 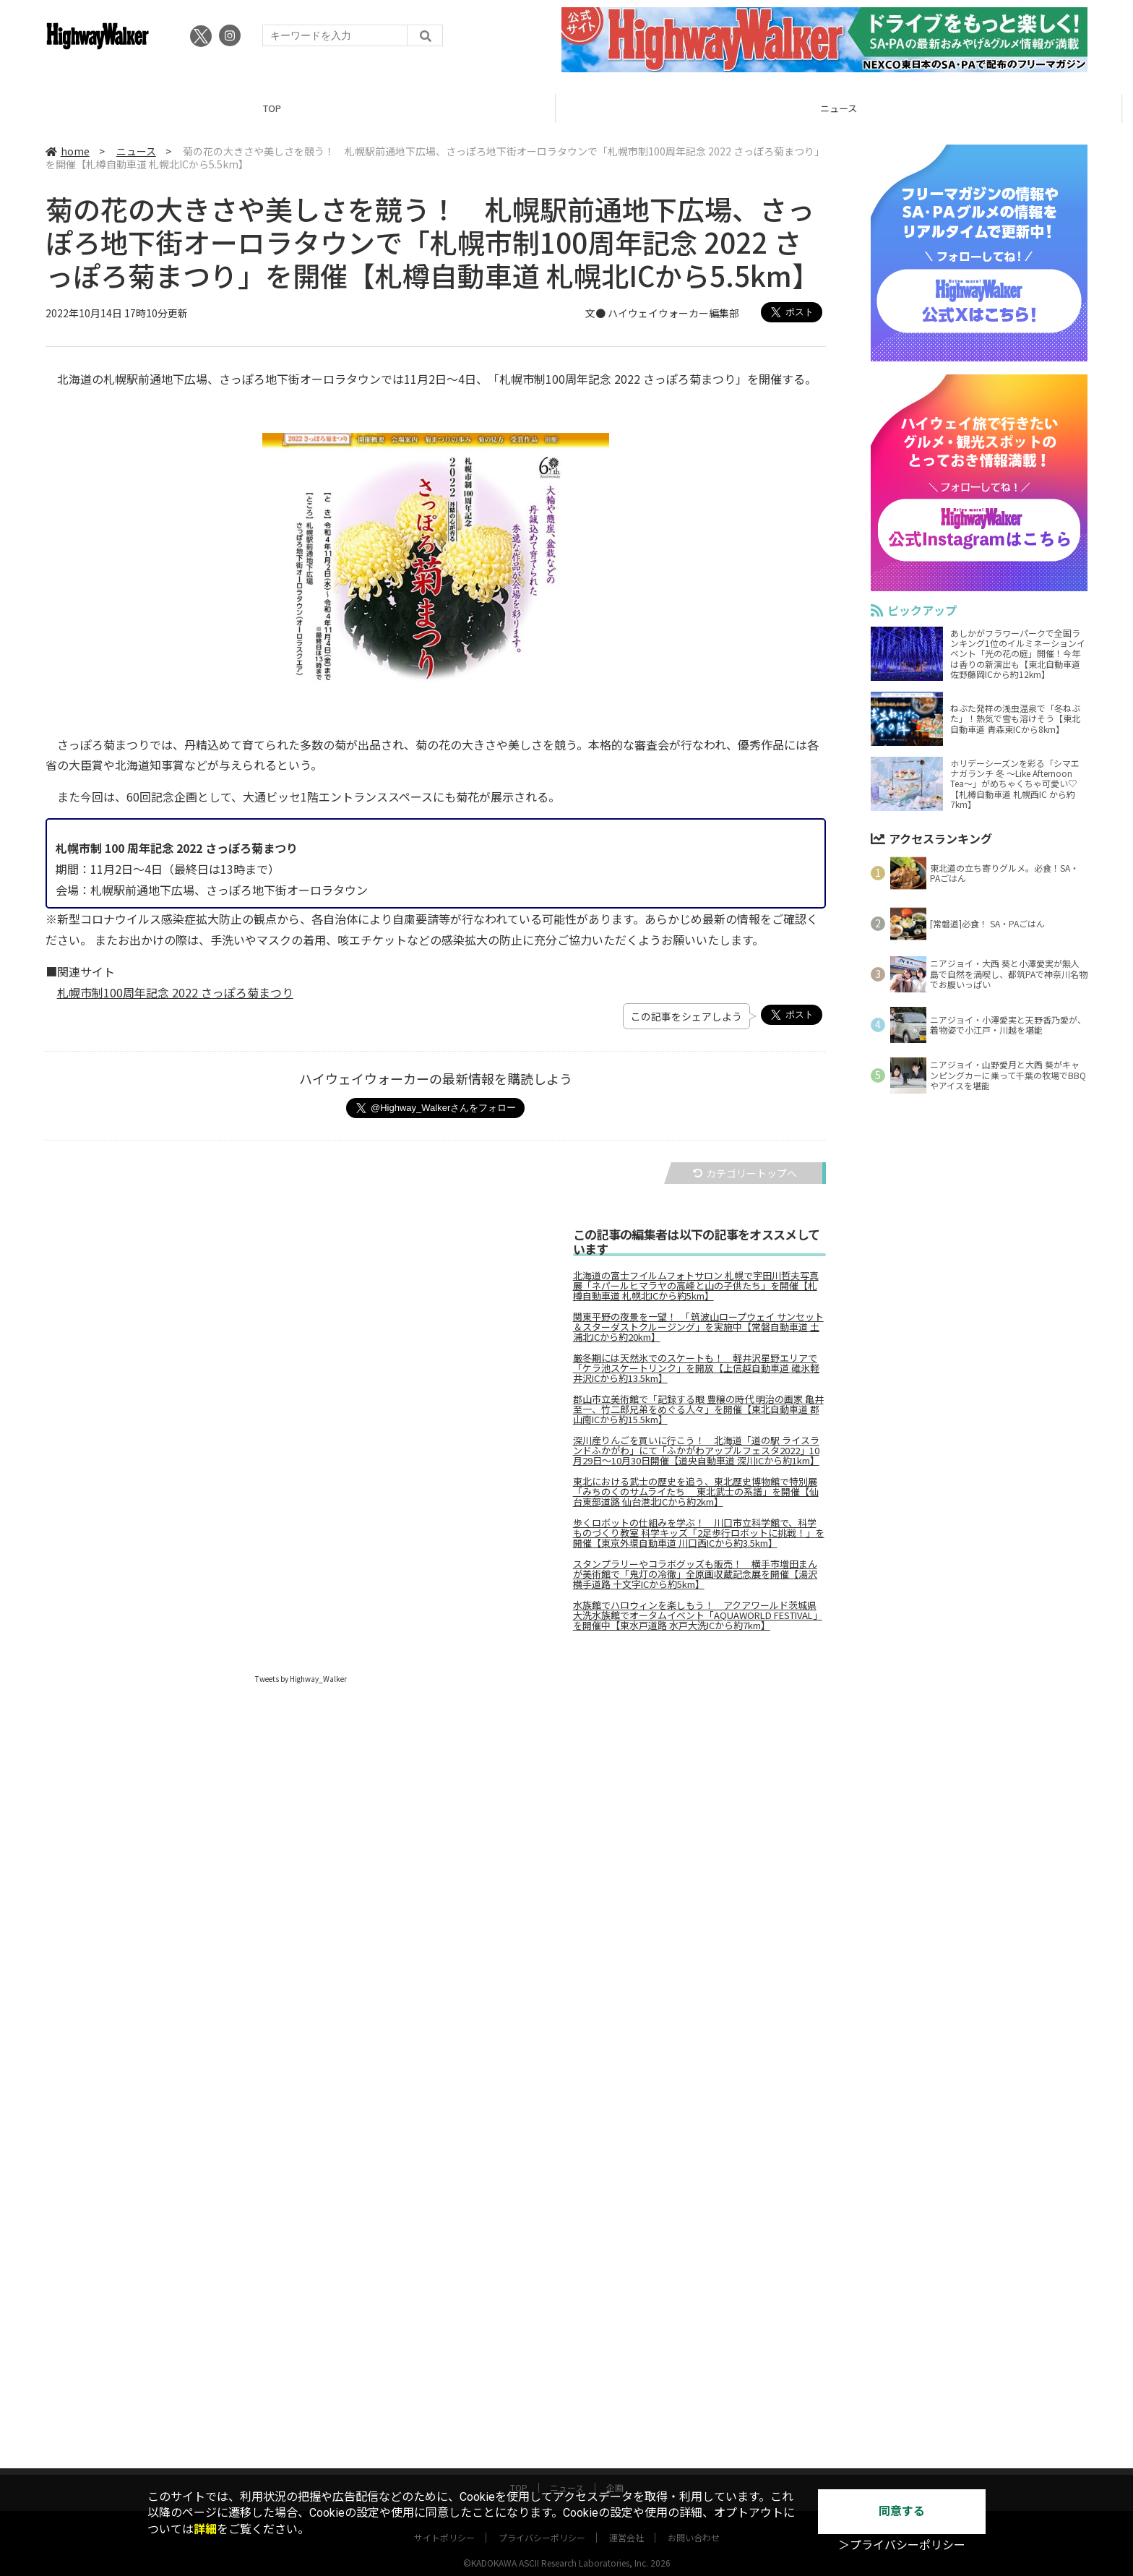 I want to click on 札幌市制100周年記念 2022 さっぽろ菊まつり, so click(x=175, y=992).